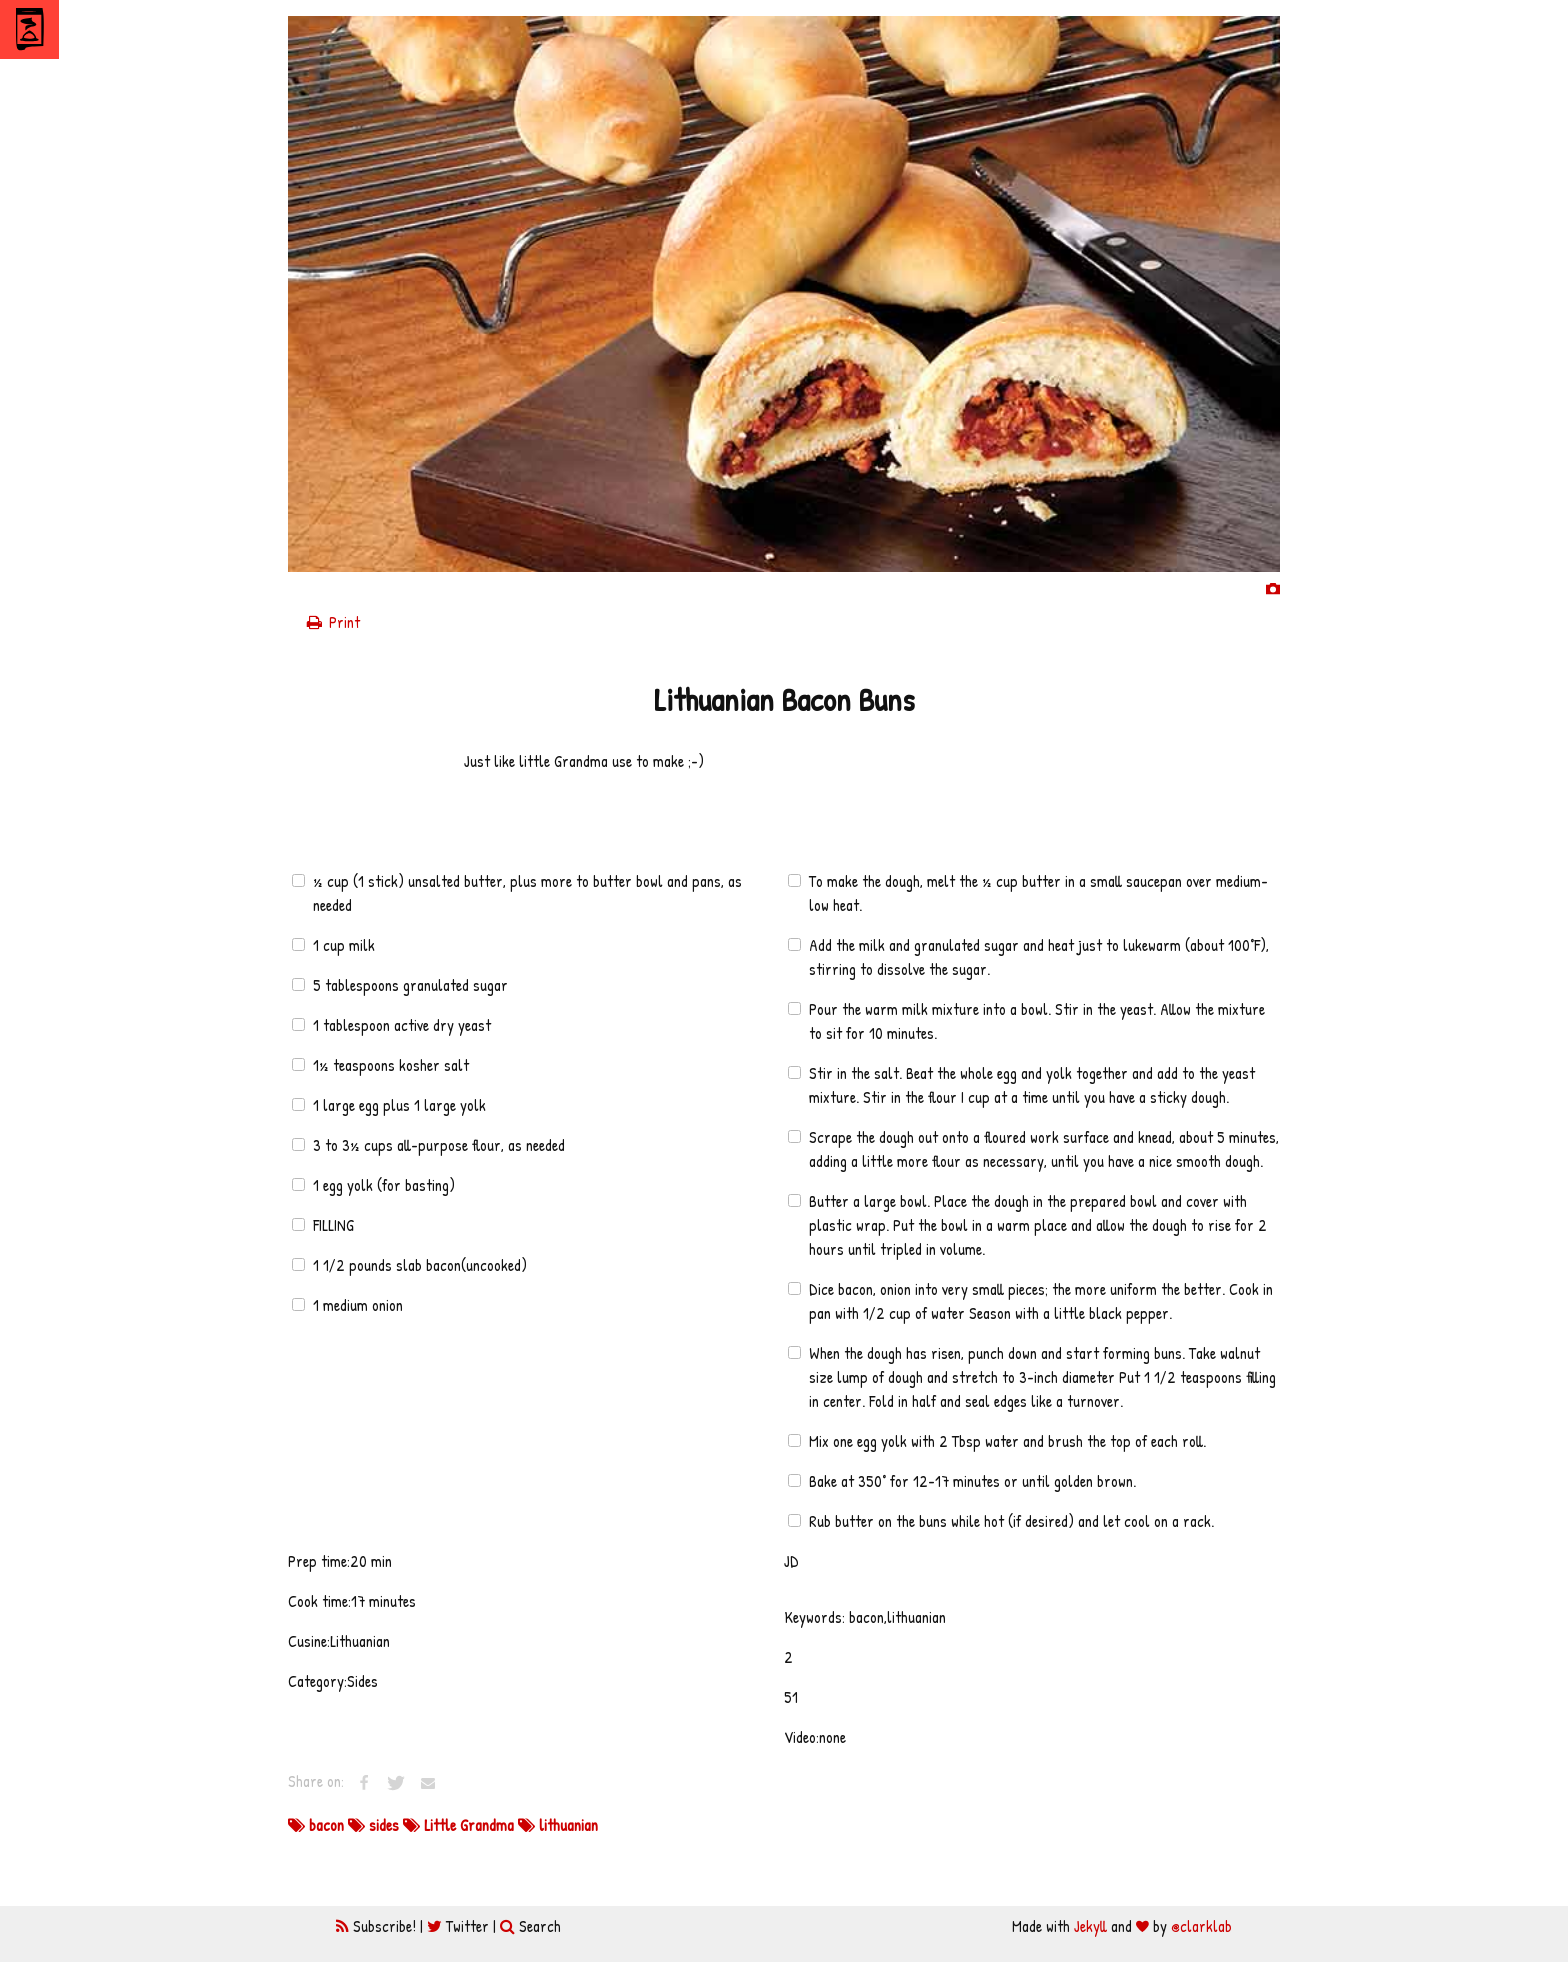 The width and height of the screenshot is (1568, 1962). I want to click on Jekyll, so click(1090, 1926).